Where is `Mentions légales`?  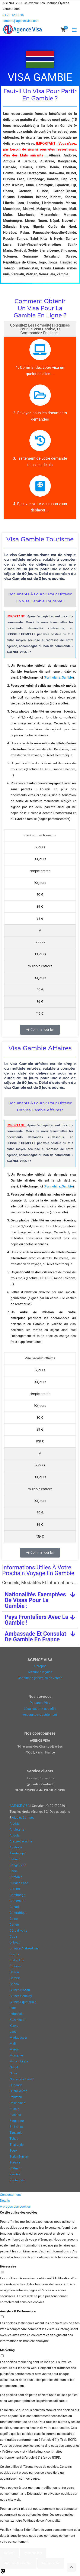
Mentions légales is located at coordinates (40, 1672).